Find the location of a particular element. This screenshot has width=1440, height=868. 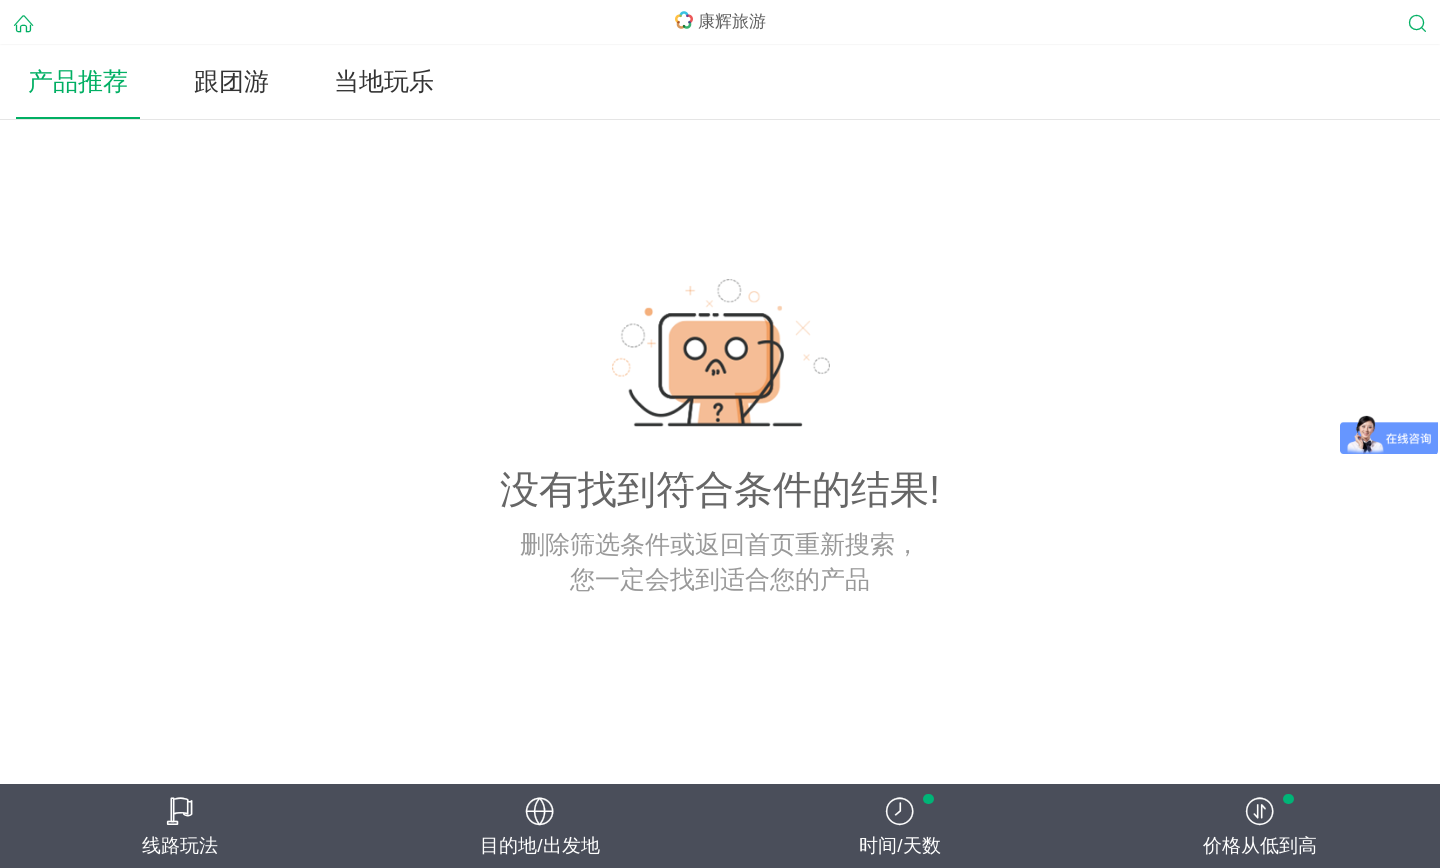

当地玩乐 is located at coordinates (384, 81).